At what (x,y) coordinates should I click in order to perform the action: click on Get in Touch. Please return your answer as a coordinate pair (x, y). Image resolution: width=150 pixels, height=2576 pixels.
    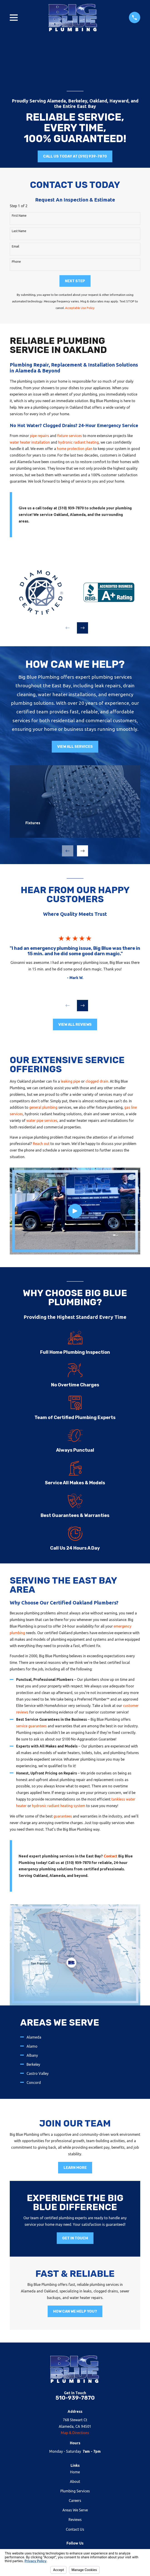
    Looking at the image, I should click on (75, 2137).